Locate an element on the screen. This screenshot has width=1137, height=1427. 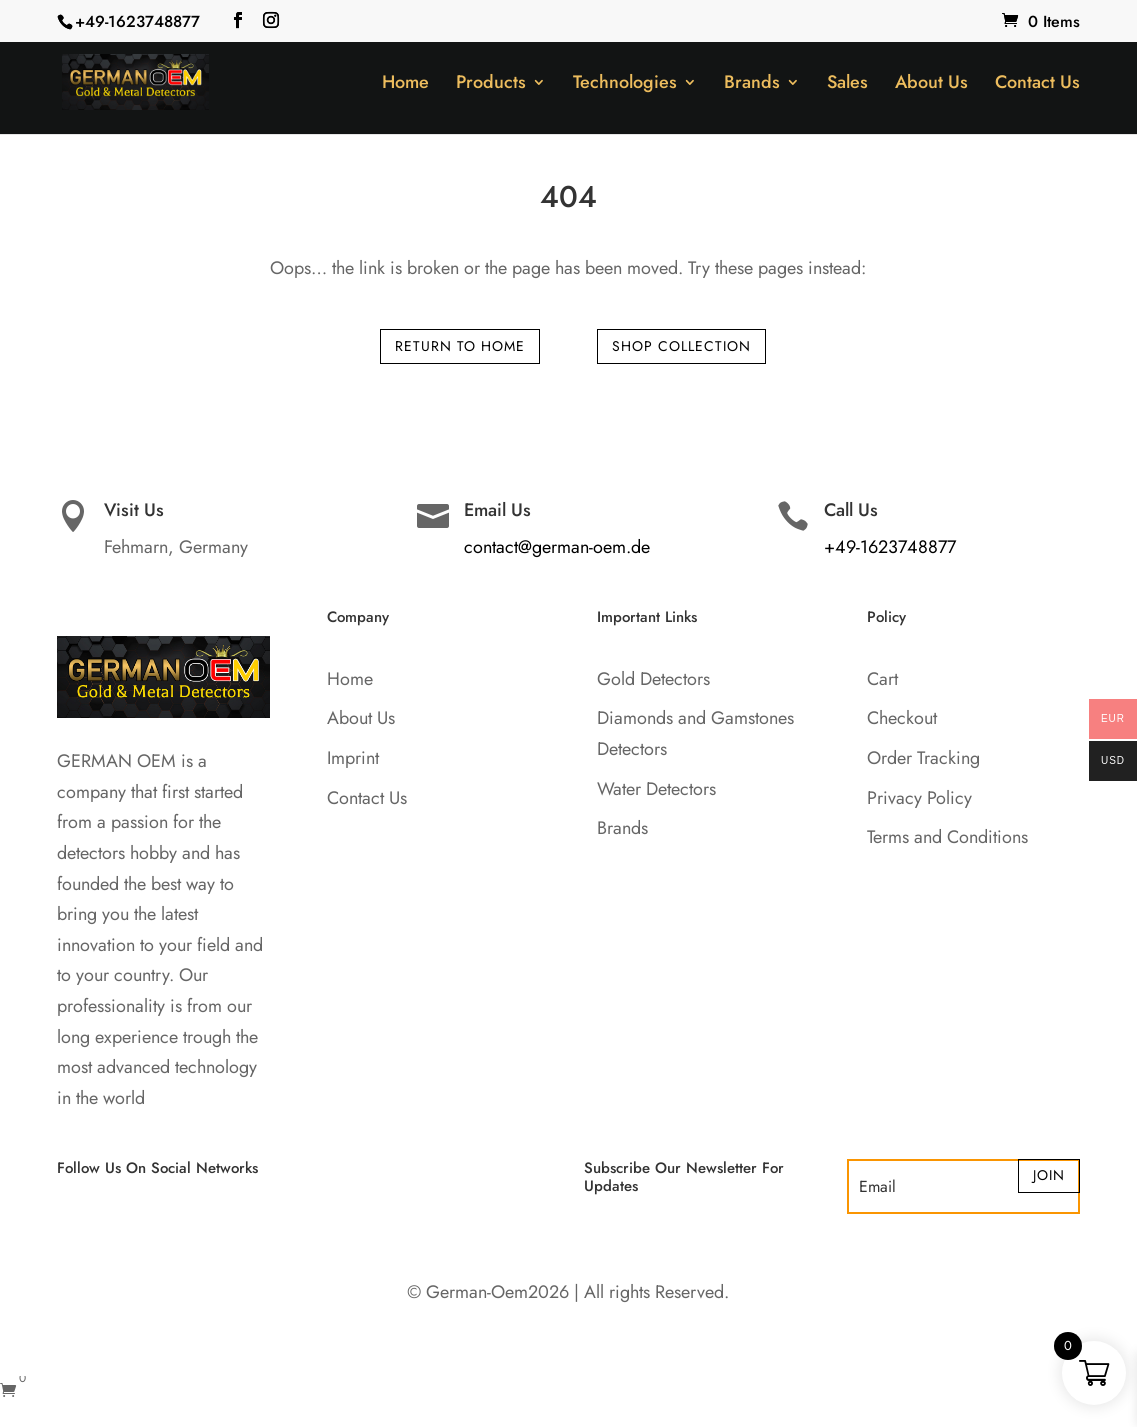
contact@german-oem.de is located at coordinates (557, 547).